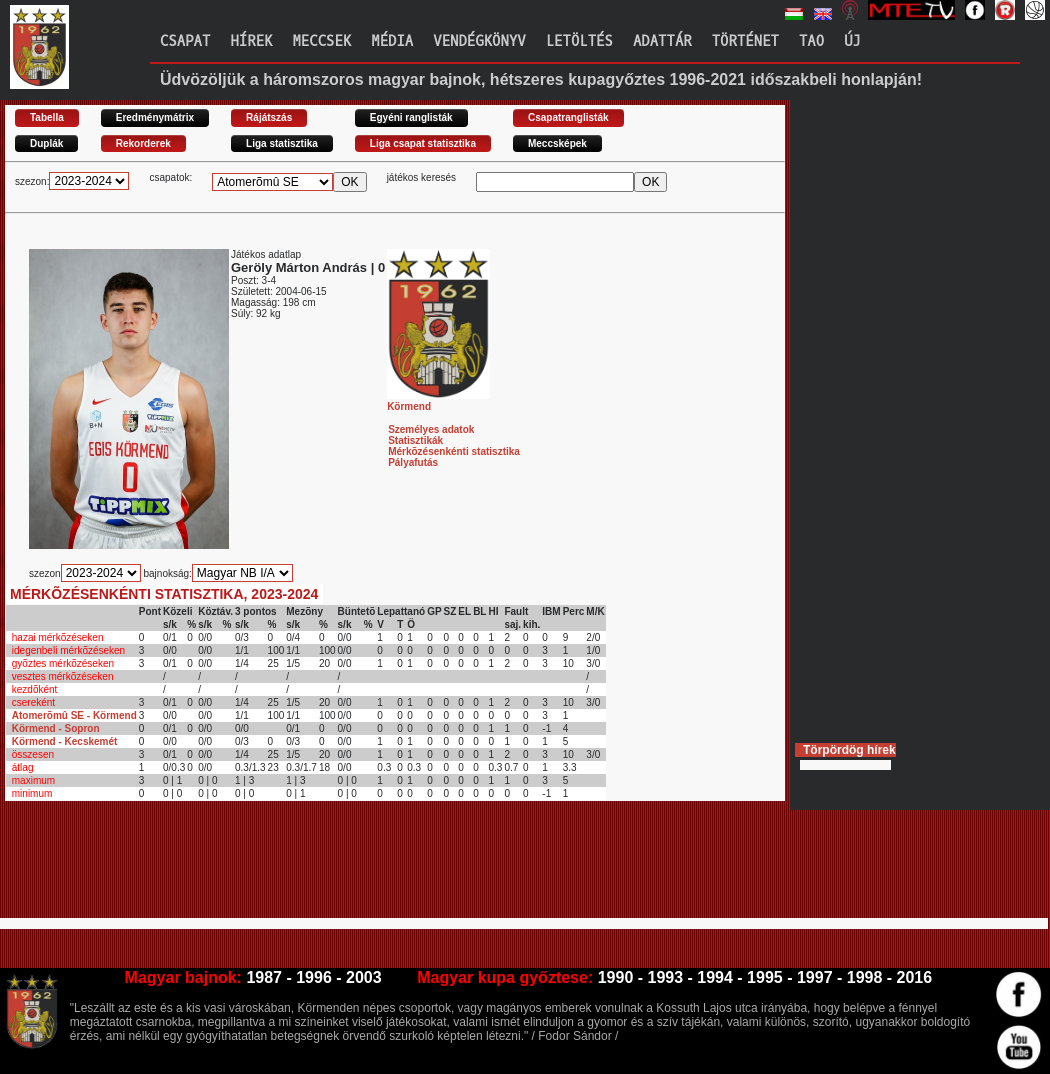 This screenshot has width=1050, height=1074. Describe the element at coordinates (413, 462) in the screenshot. I see `Pályafutás` at that location.